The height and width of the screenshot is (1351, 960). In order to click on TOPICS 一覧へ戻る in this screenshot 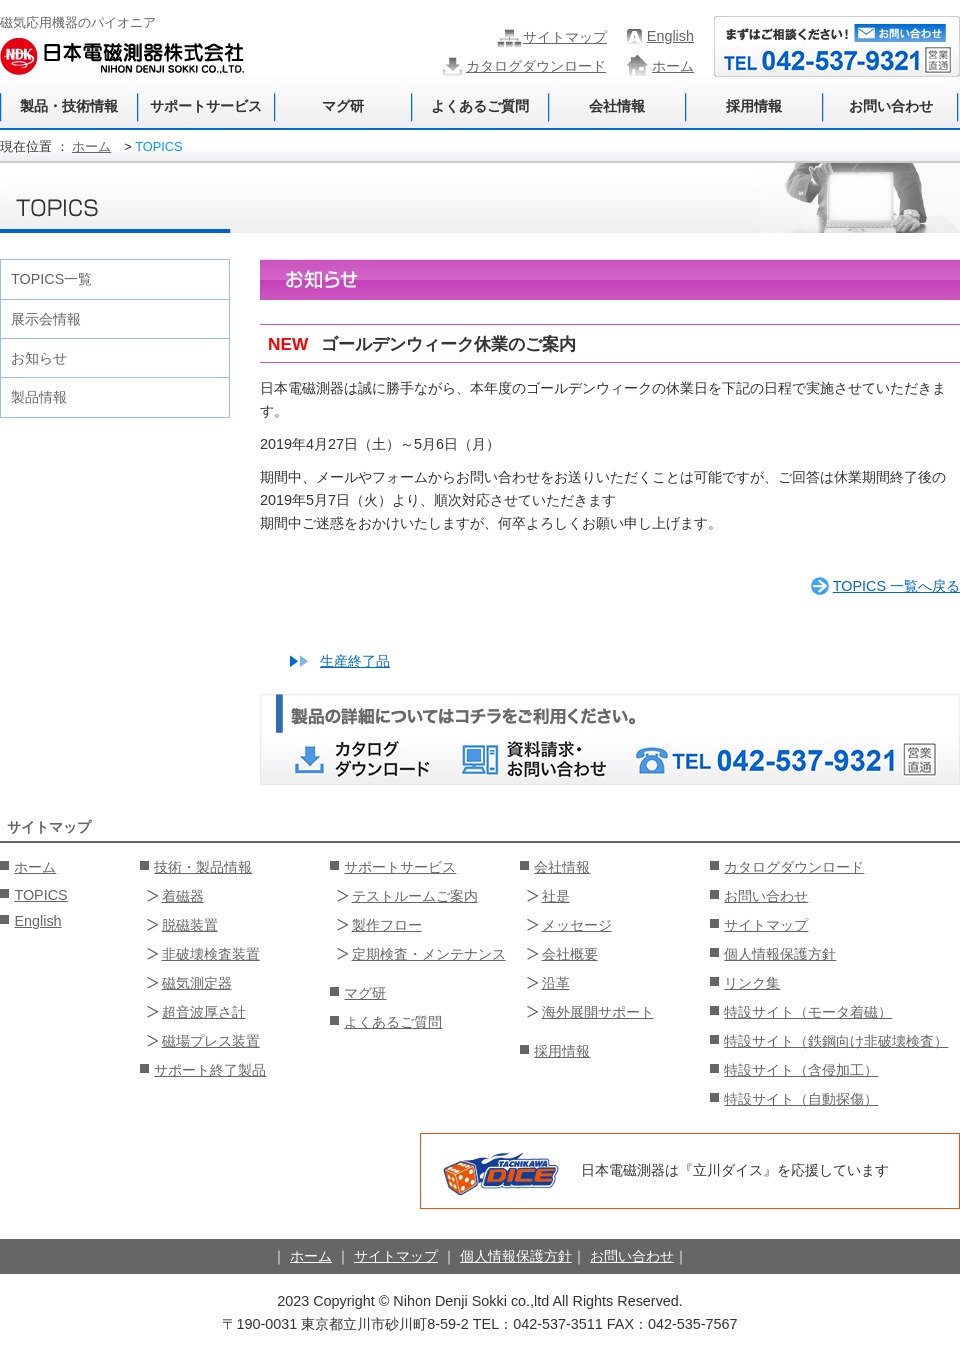, I will do `click(896, 586)`.